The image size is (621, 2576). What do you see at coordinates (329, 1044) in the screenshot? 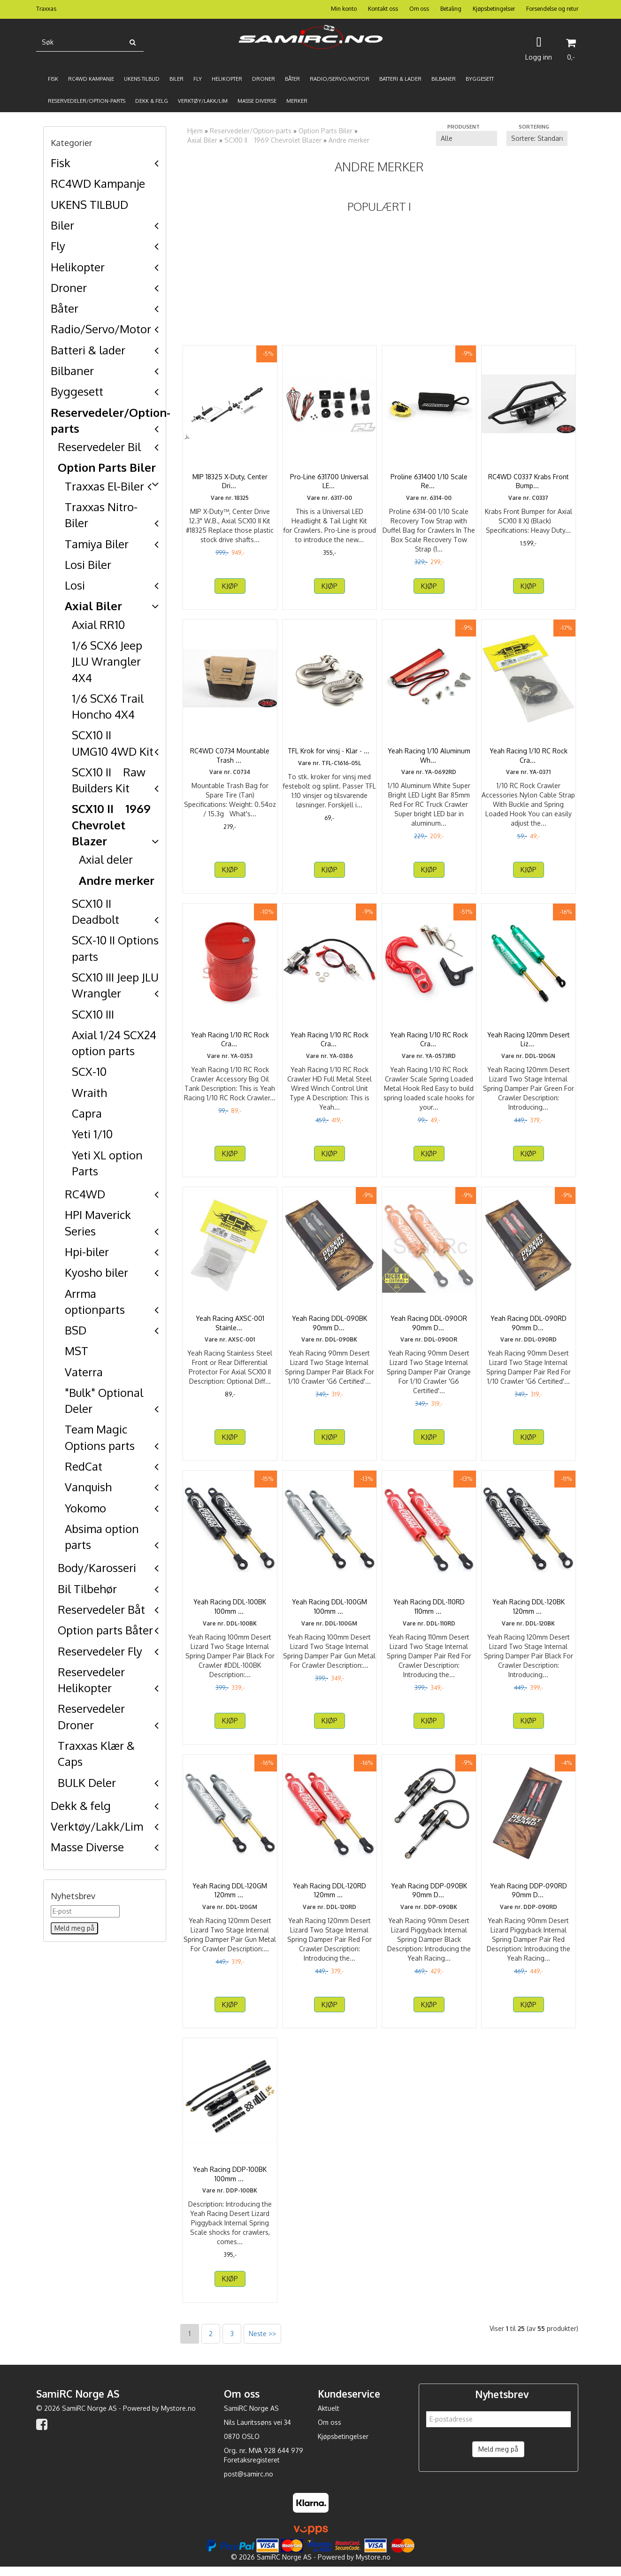
I see `Yeah Racing 1/10 RC Rock Crawler HD Full Metal Steel ...` at bounding box center [329, 1044].